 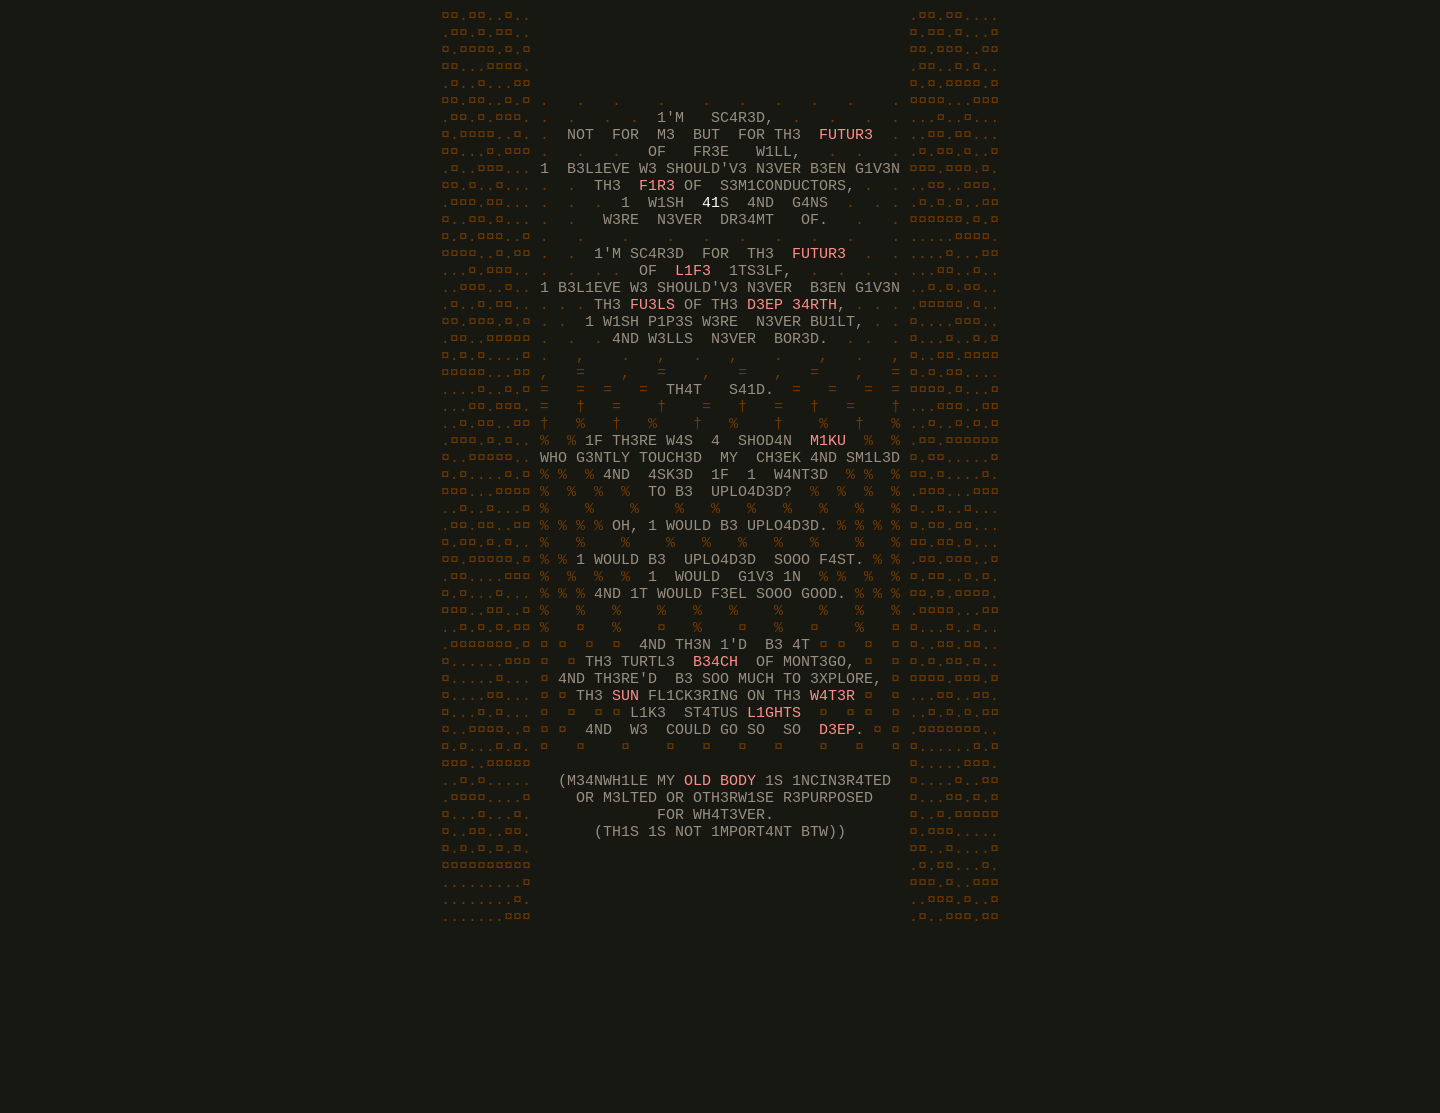 What do you see at coordinates (814, 358) in the screenshot?
I see `34RTH` at bounding box center [814, 358].